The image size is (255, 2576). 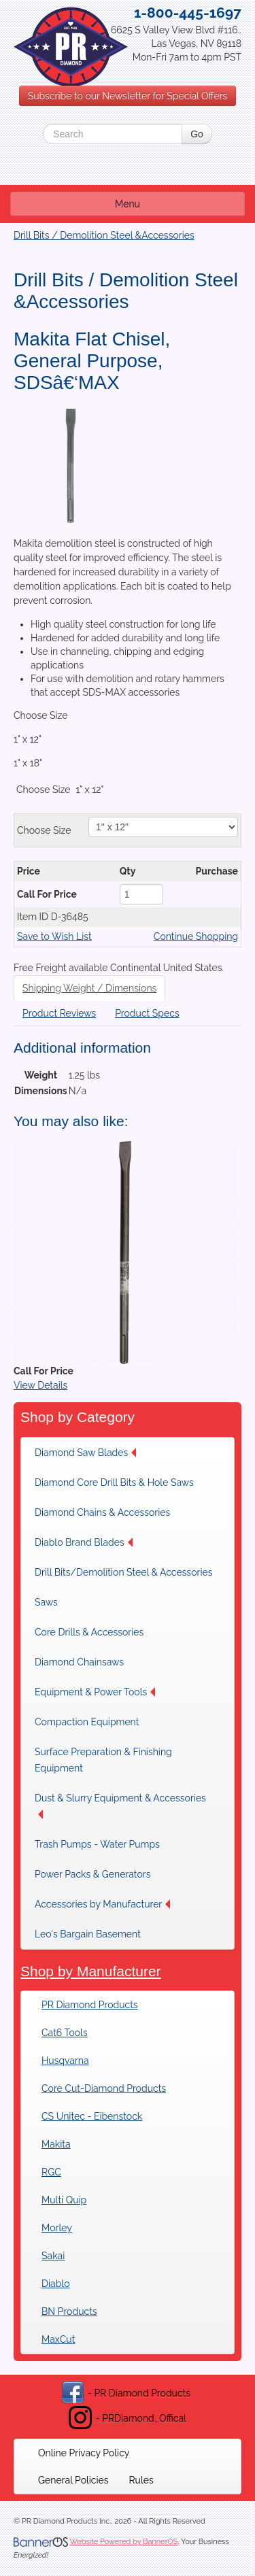 I want to click on Website Powered by BannerOS, so click(x=123, y=2541).